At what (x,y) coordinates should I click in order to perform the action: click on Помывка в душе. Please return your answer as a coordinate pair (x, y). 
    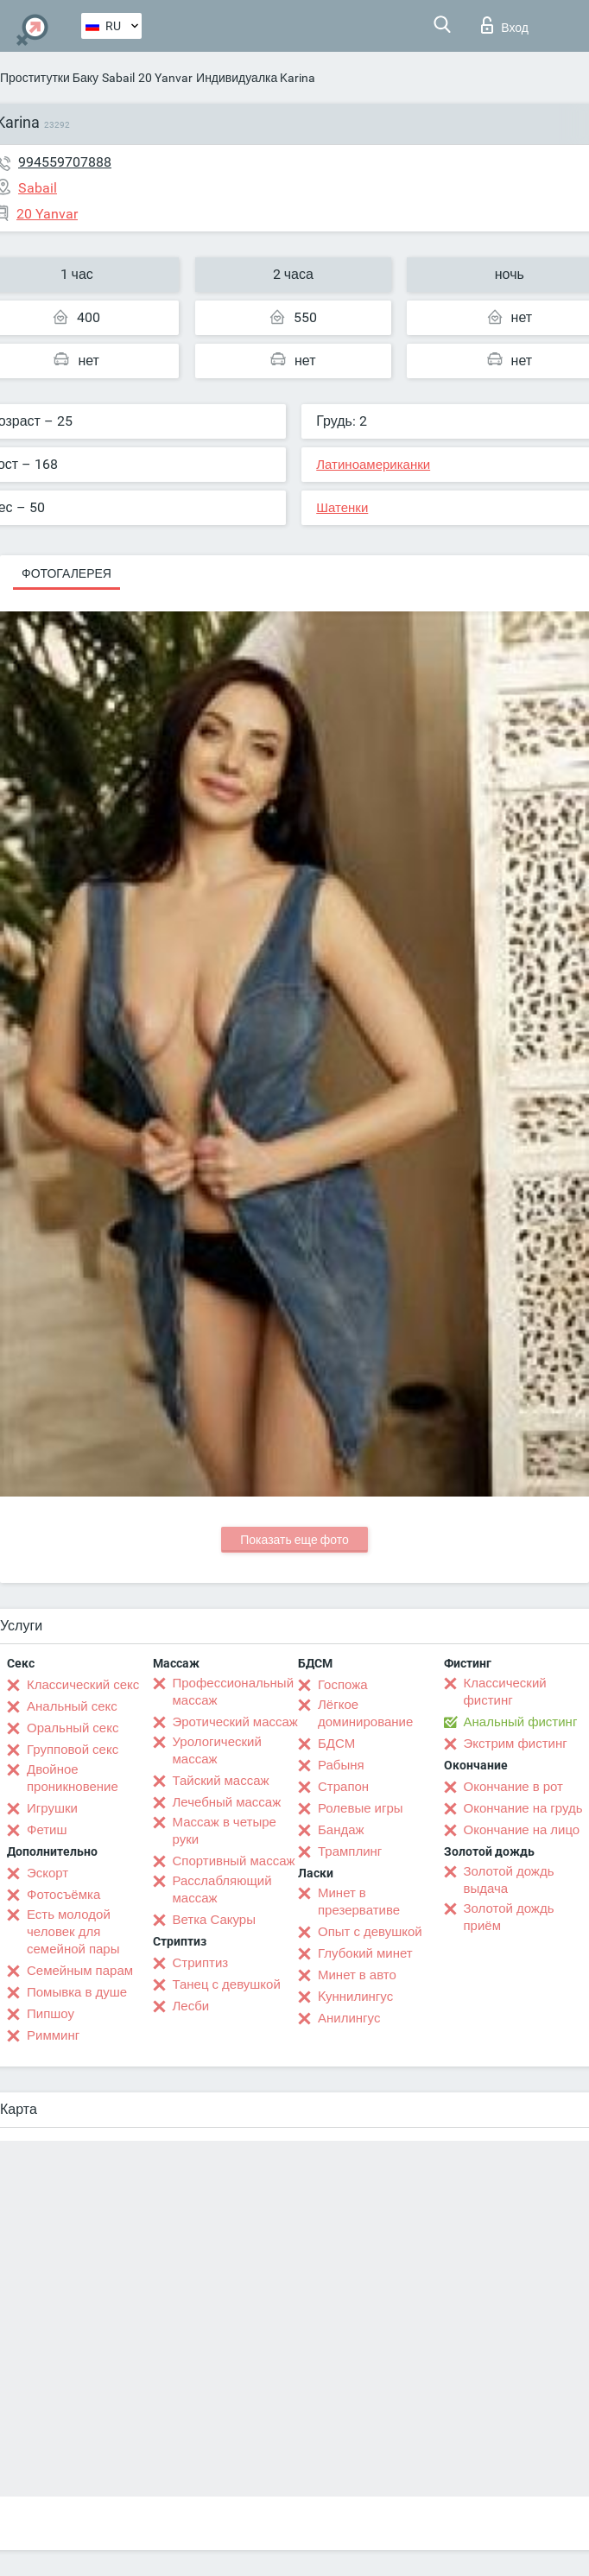
    Looking at the image, I should click on (77, 1992).